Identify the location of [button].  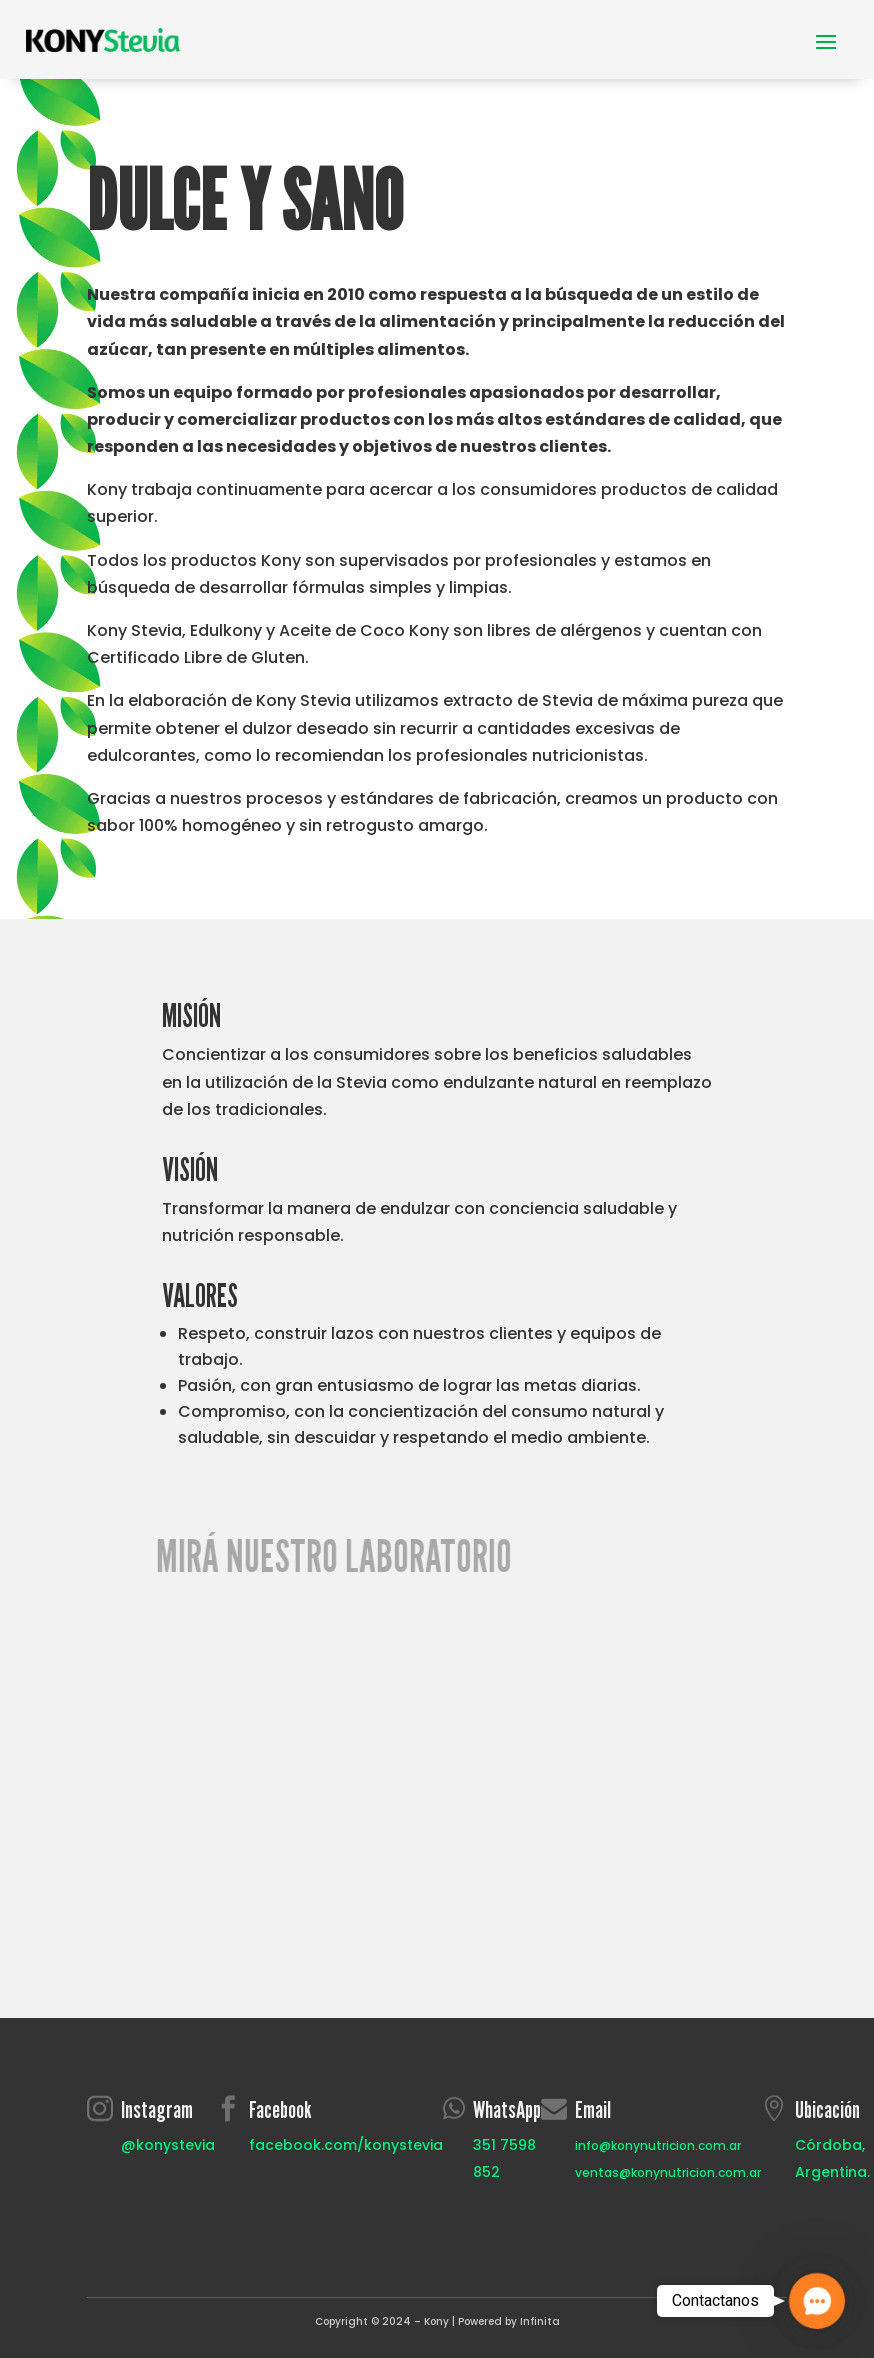
(816, 2300).